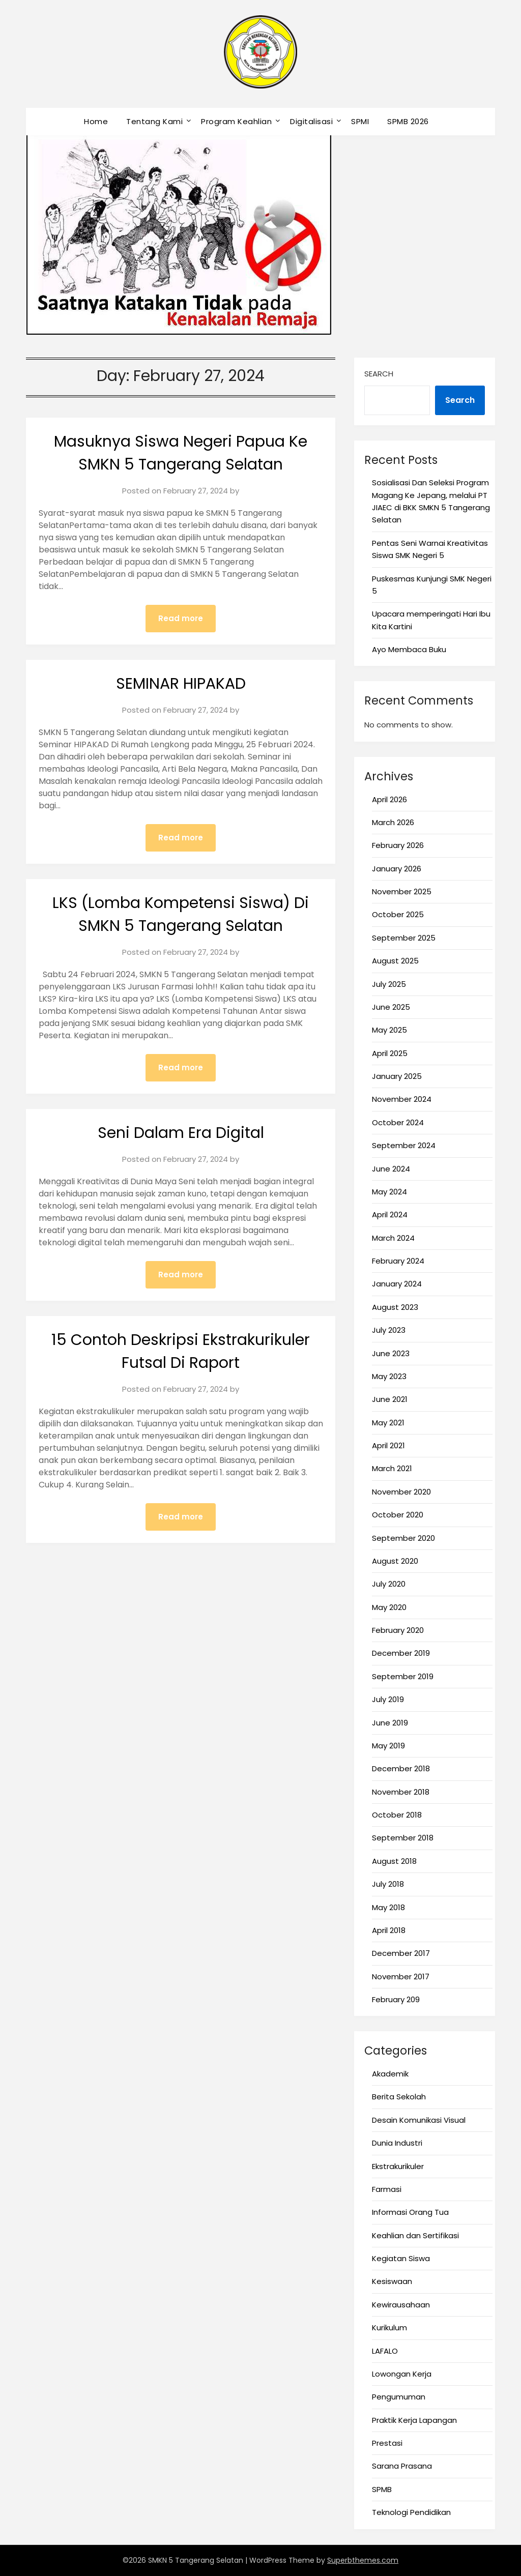 Image resolution: width=521 pixels, height=2576 pixels. I want to click on May 2023, so click(389, 1376).